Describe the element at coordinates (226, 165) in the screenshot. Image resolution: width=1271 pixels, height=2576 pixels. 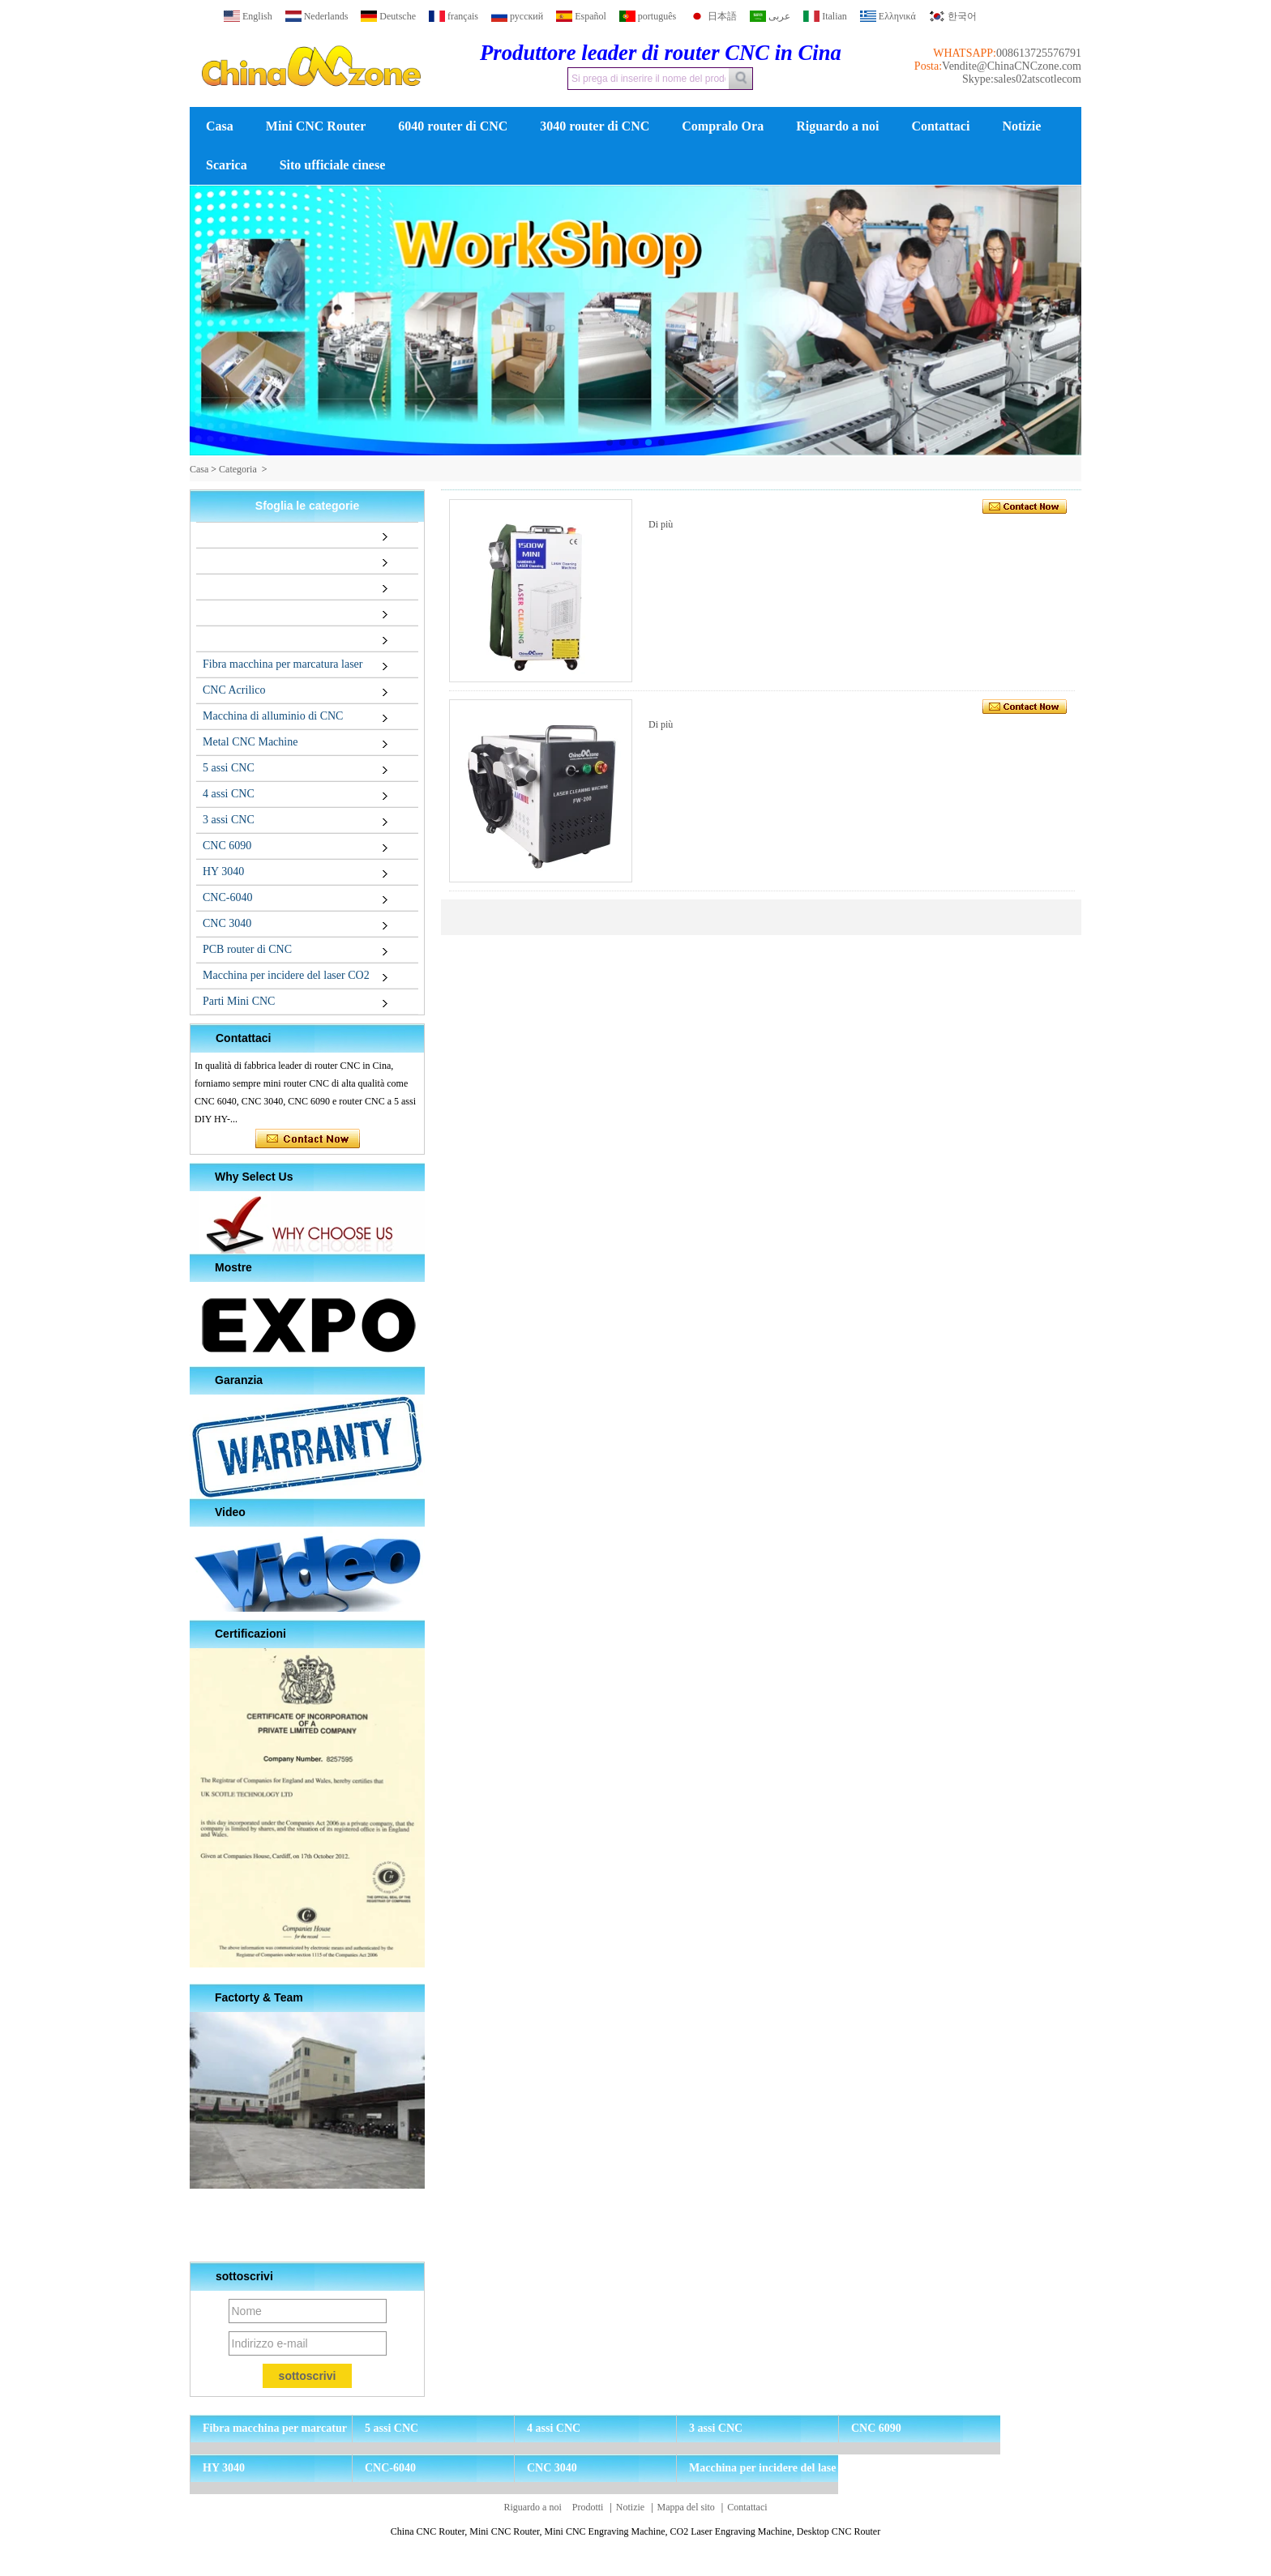
I see `Scarica` at that location.